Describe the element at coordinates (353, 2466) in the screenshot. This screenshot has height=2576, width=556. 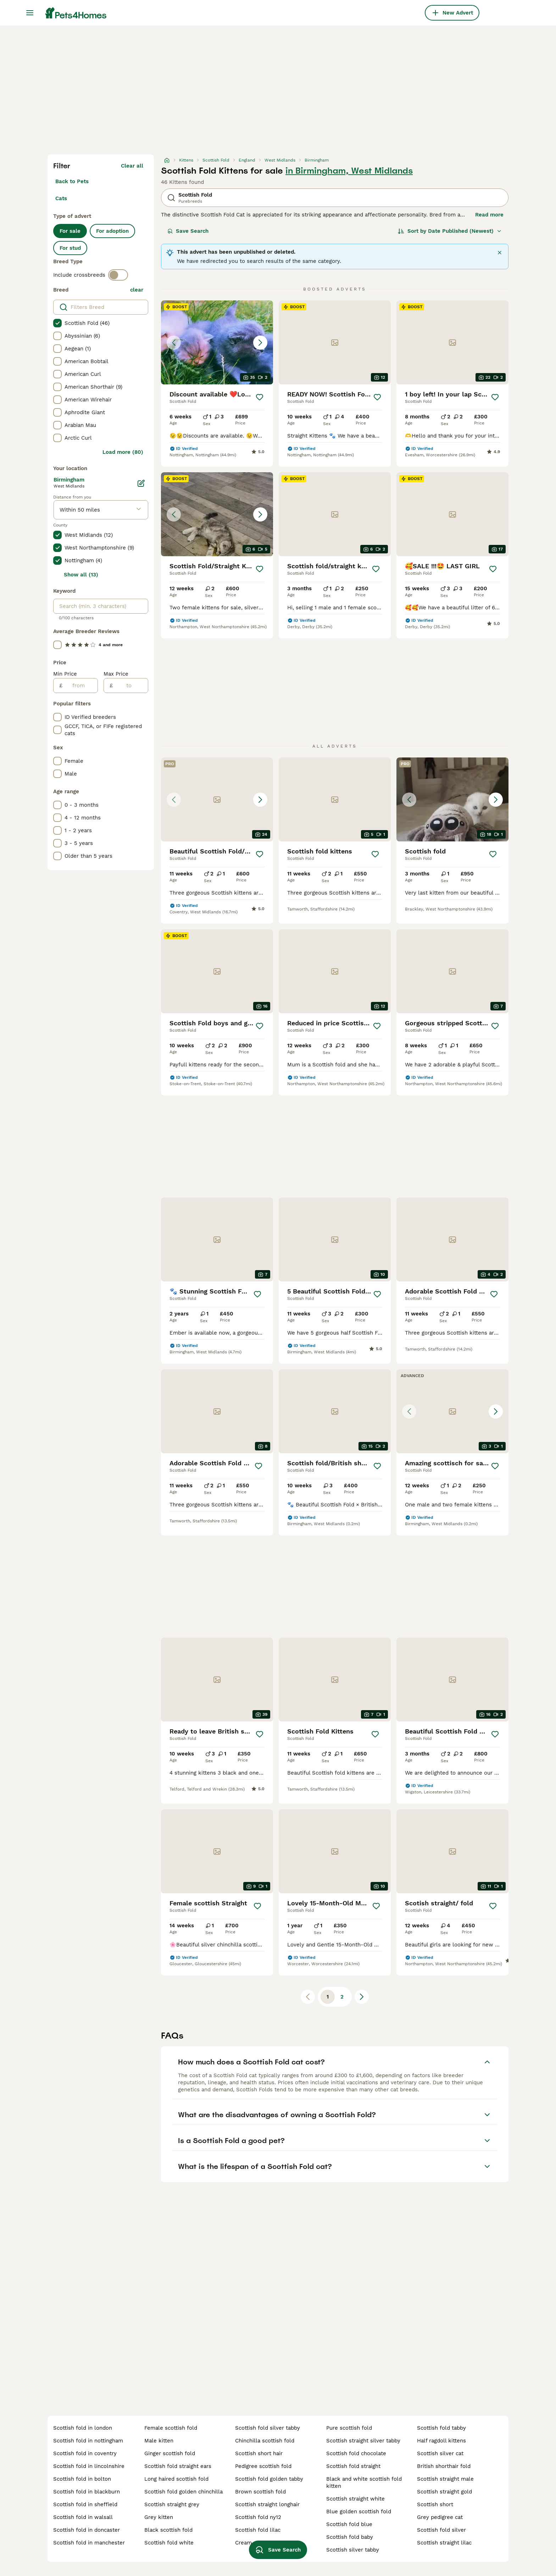
I see `scottish fold straight` at that location.